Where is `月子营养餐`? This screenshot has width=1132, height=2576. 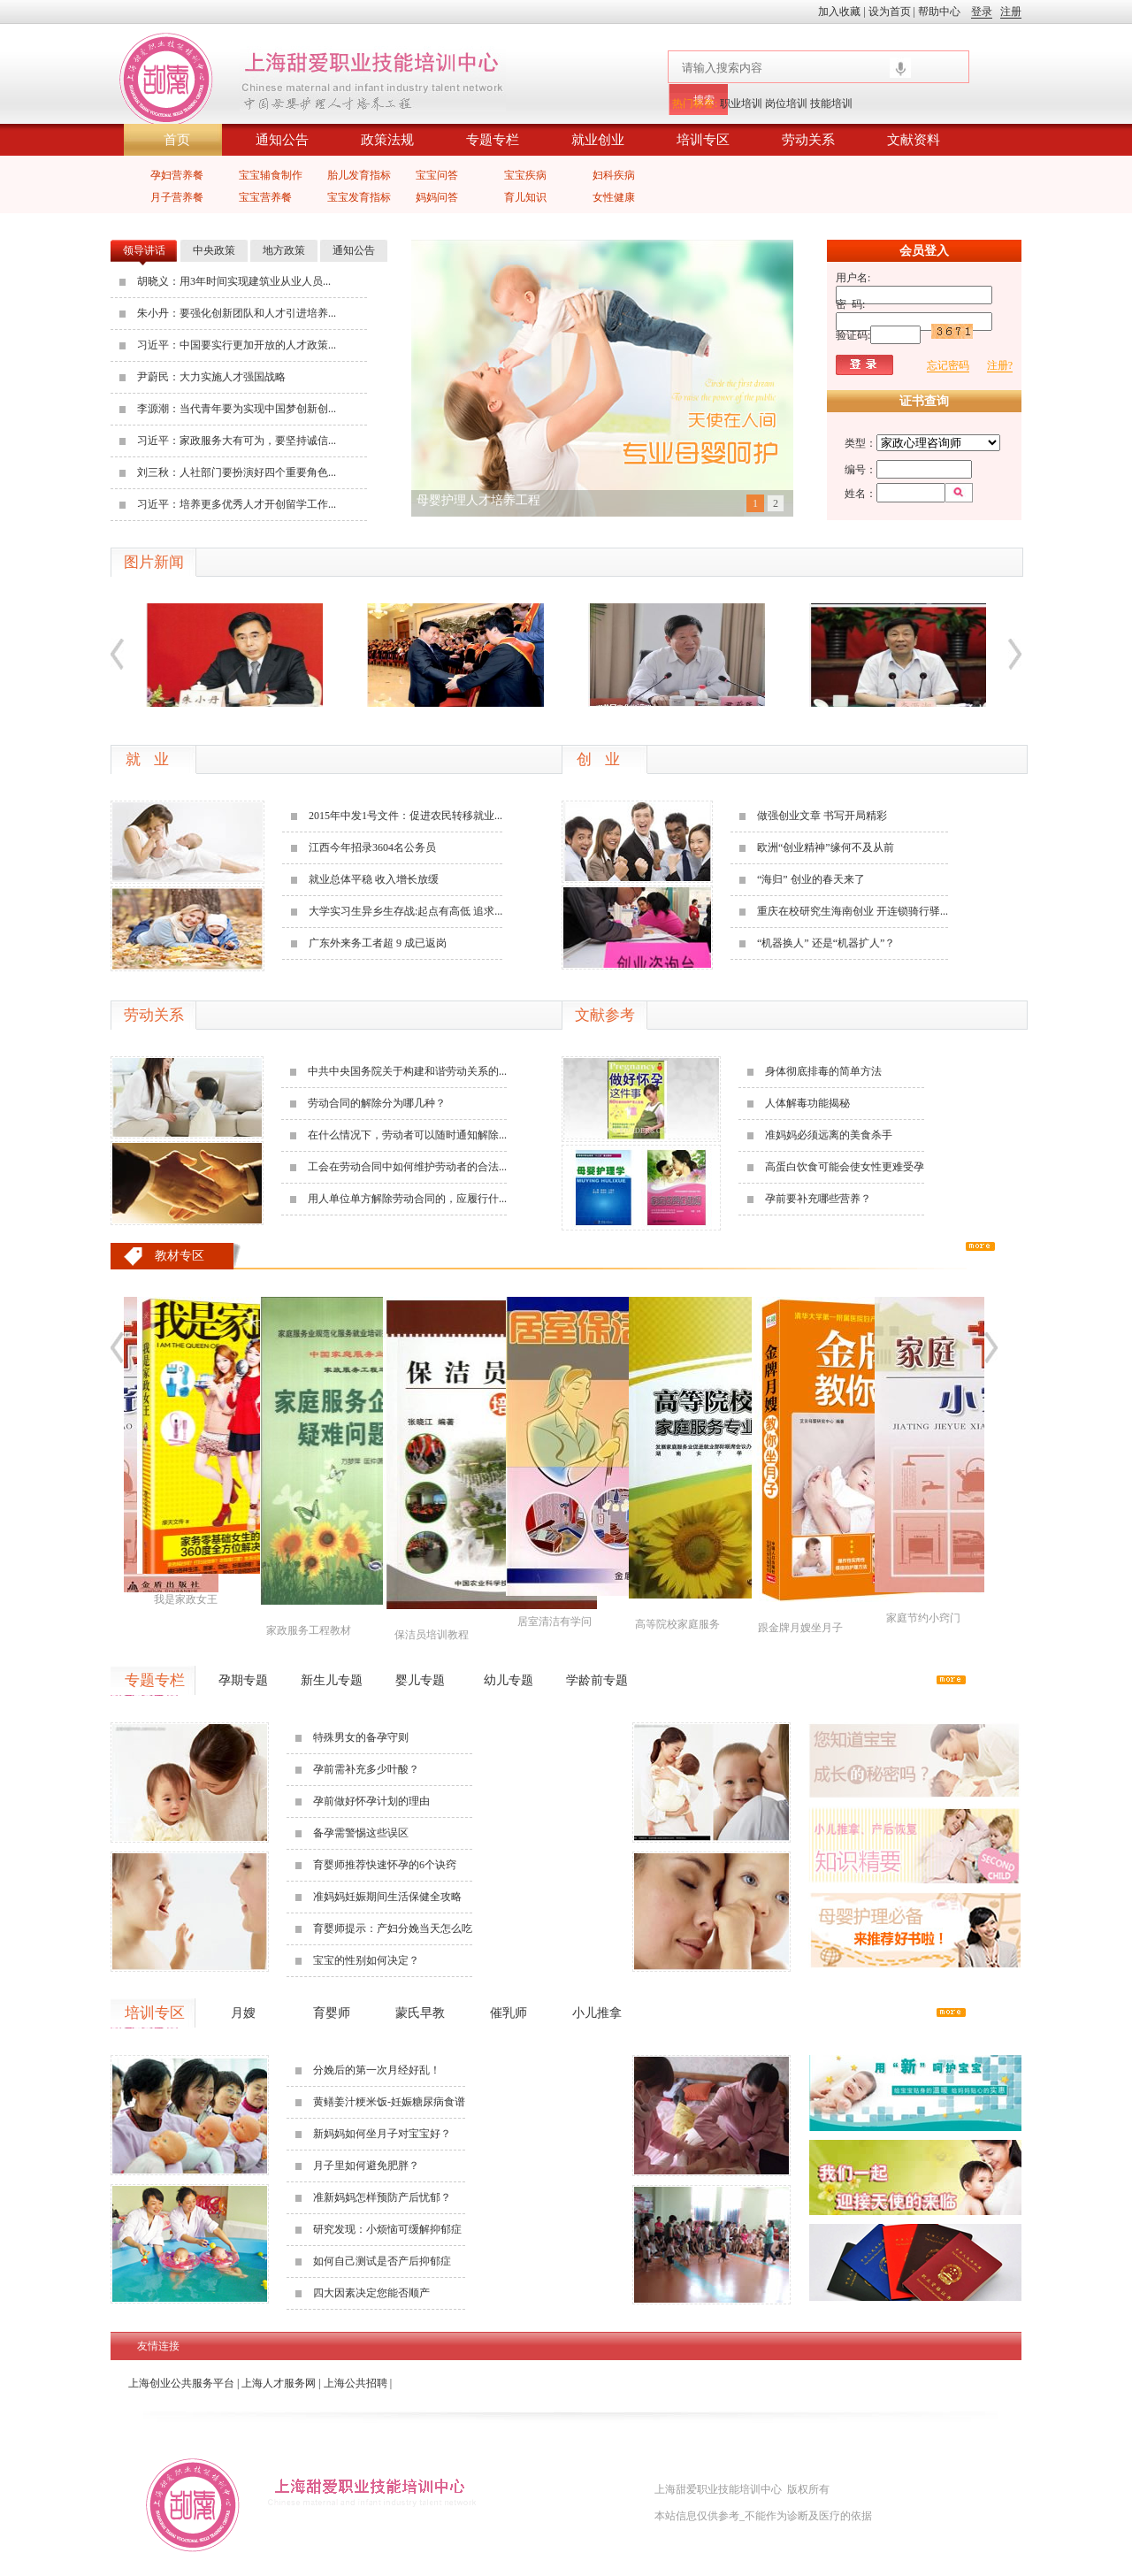 月子营养餐 is located at coordinates (176, 197).